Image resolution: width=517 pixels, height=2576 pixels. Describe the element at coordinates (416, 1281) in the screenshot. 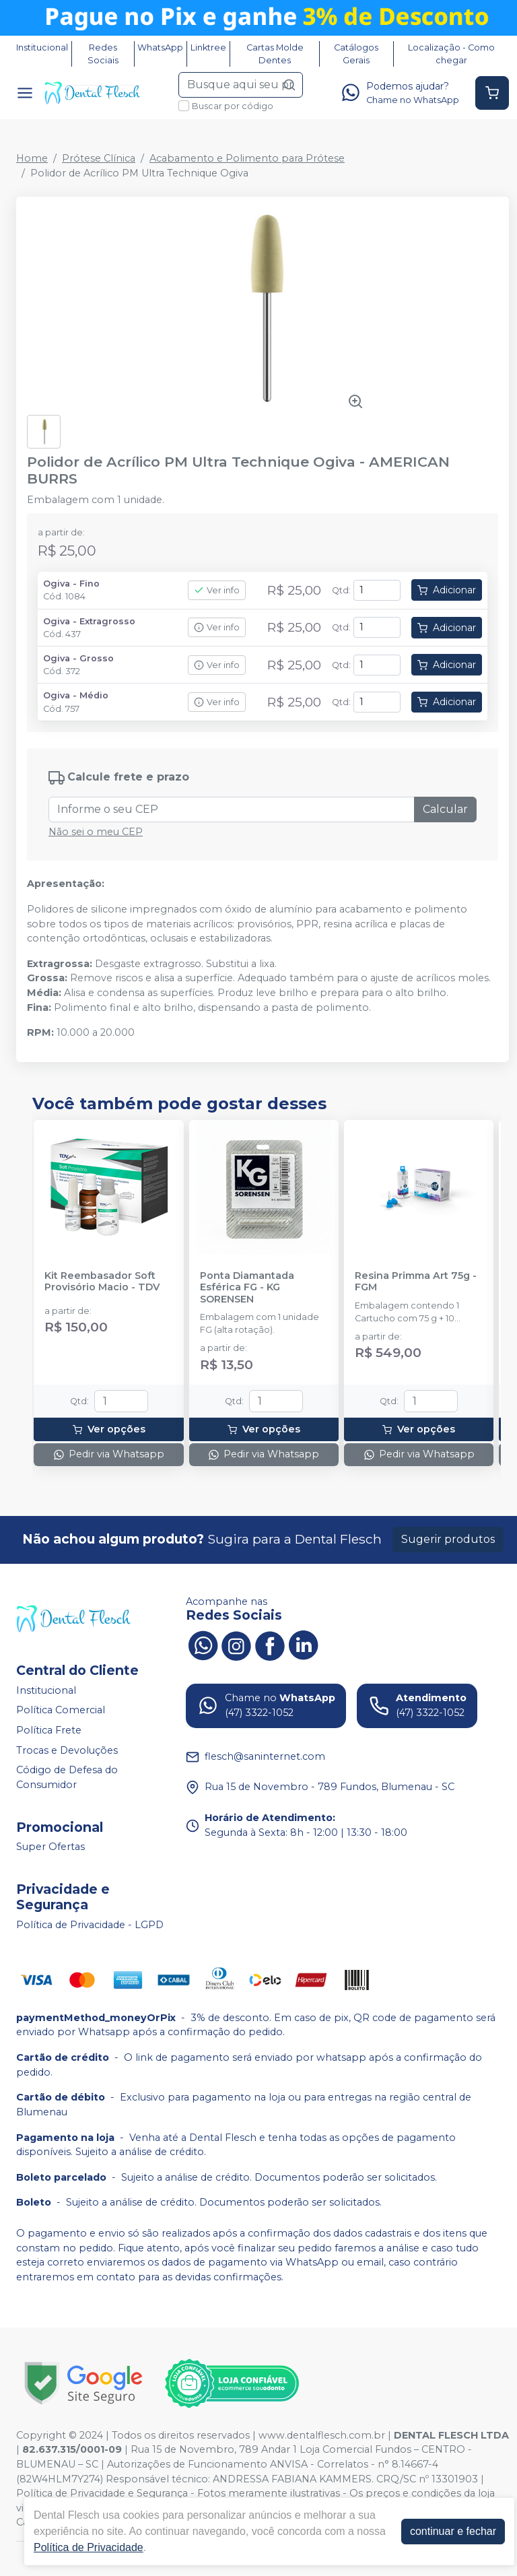

I see `Resina Primma Art 75g - FGM` at that location.